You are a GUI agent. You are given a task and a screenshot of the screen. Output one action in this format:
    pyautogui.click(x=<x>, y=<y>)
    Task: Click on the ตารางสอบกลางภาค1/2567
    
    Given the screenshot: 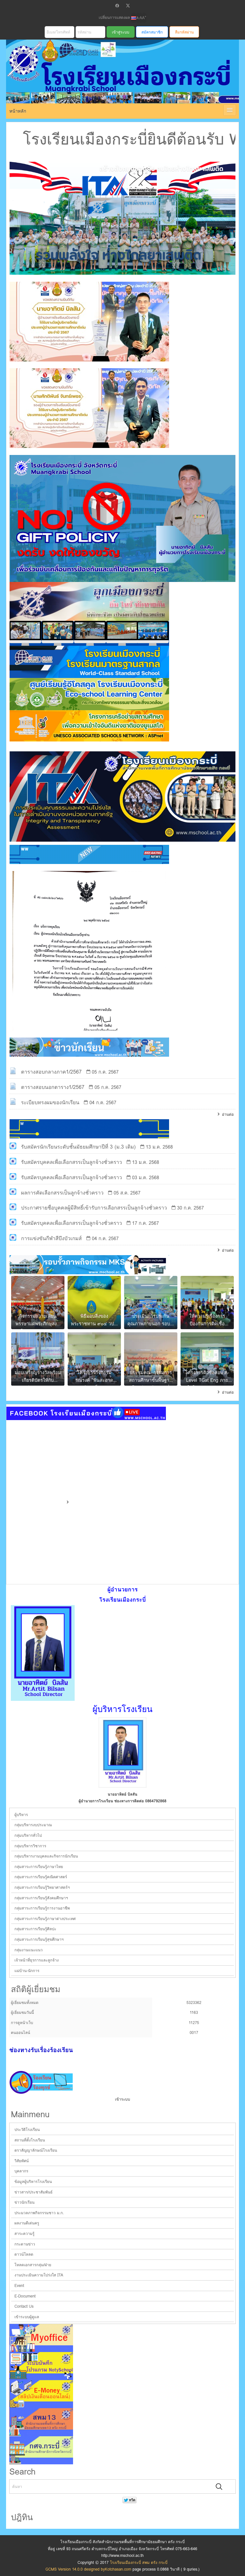 What is the action you would take?
    pyautogui.click(x=51, y=1072)
    